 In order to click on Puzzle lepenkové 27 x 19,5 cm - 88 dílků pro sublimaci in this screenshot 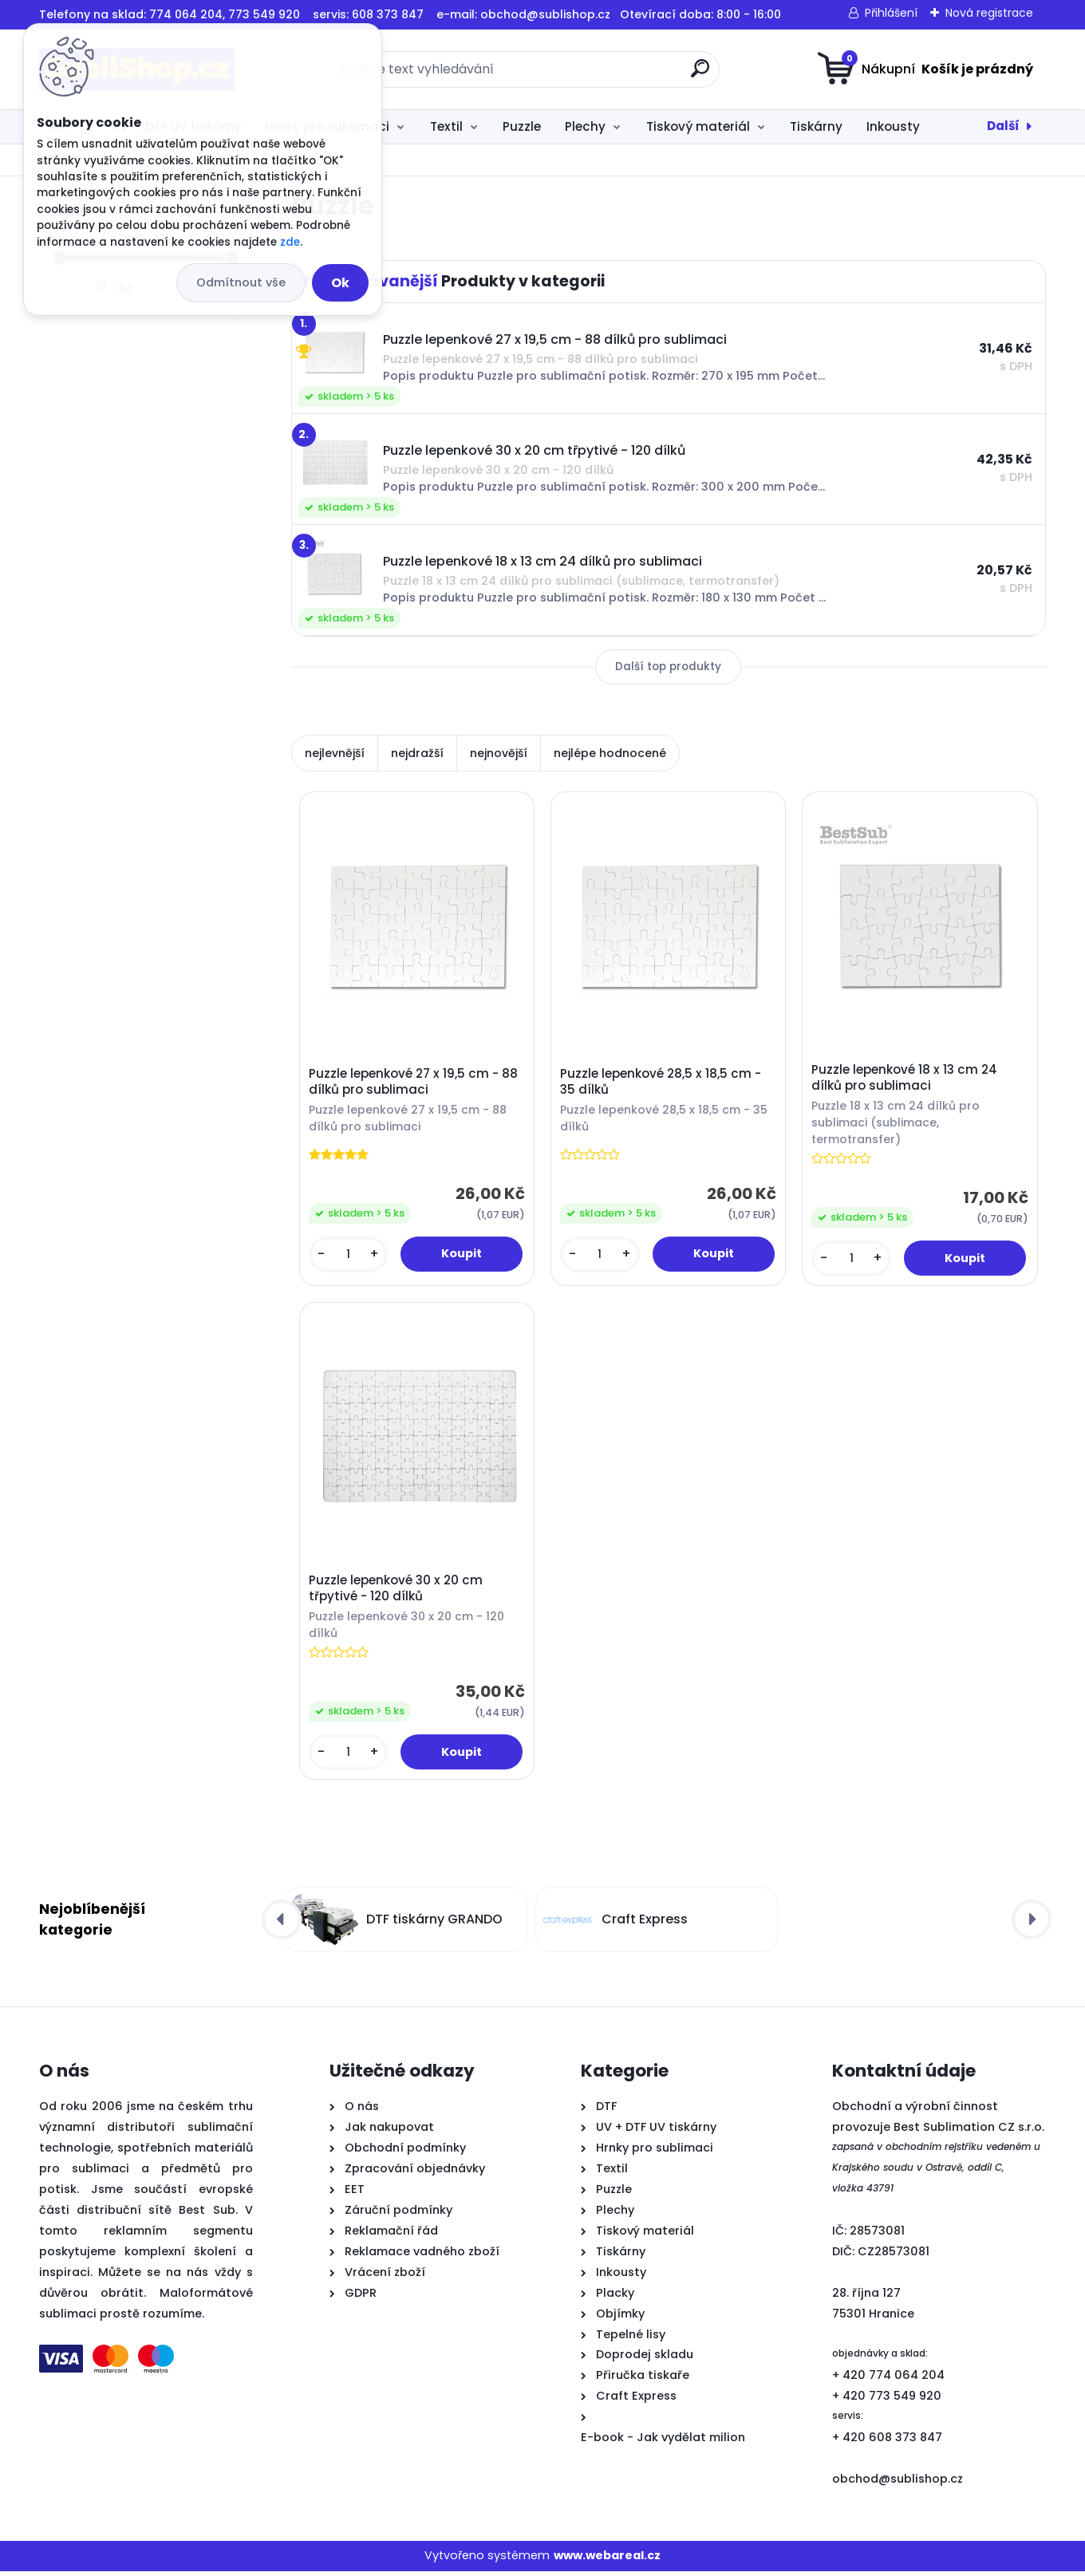, I will do `click(414, 1083)`.